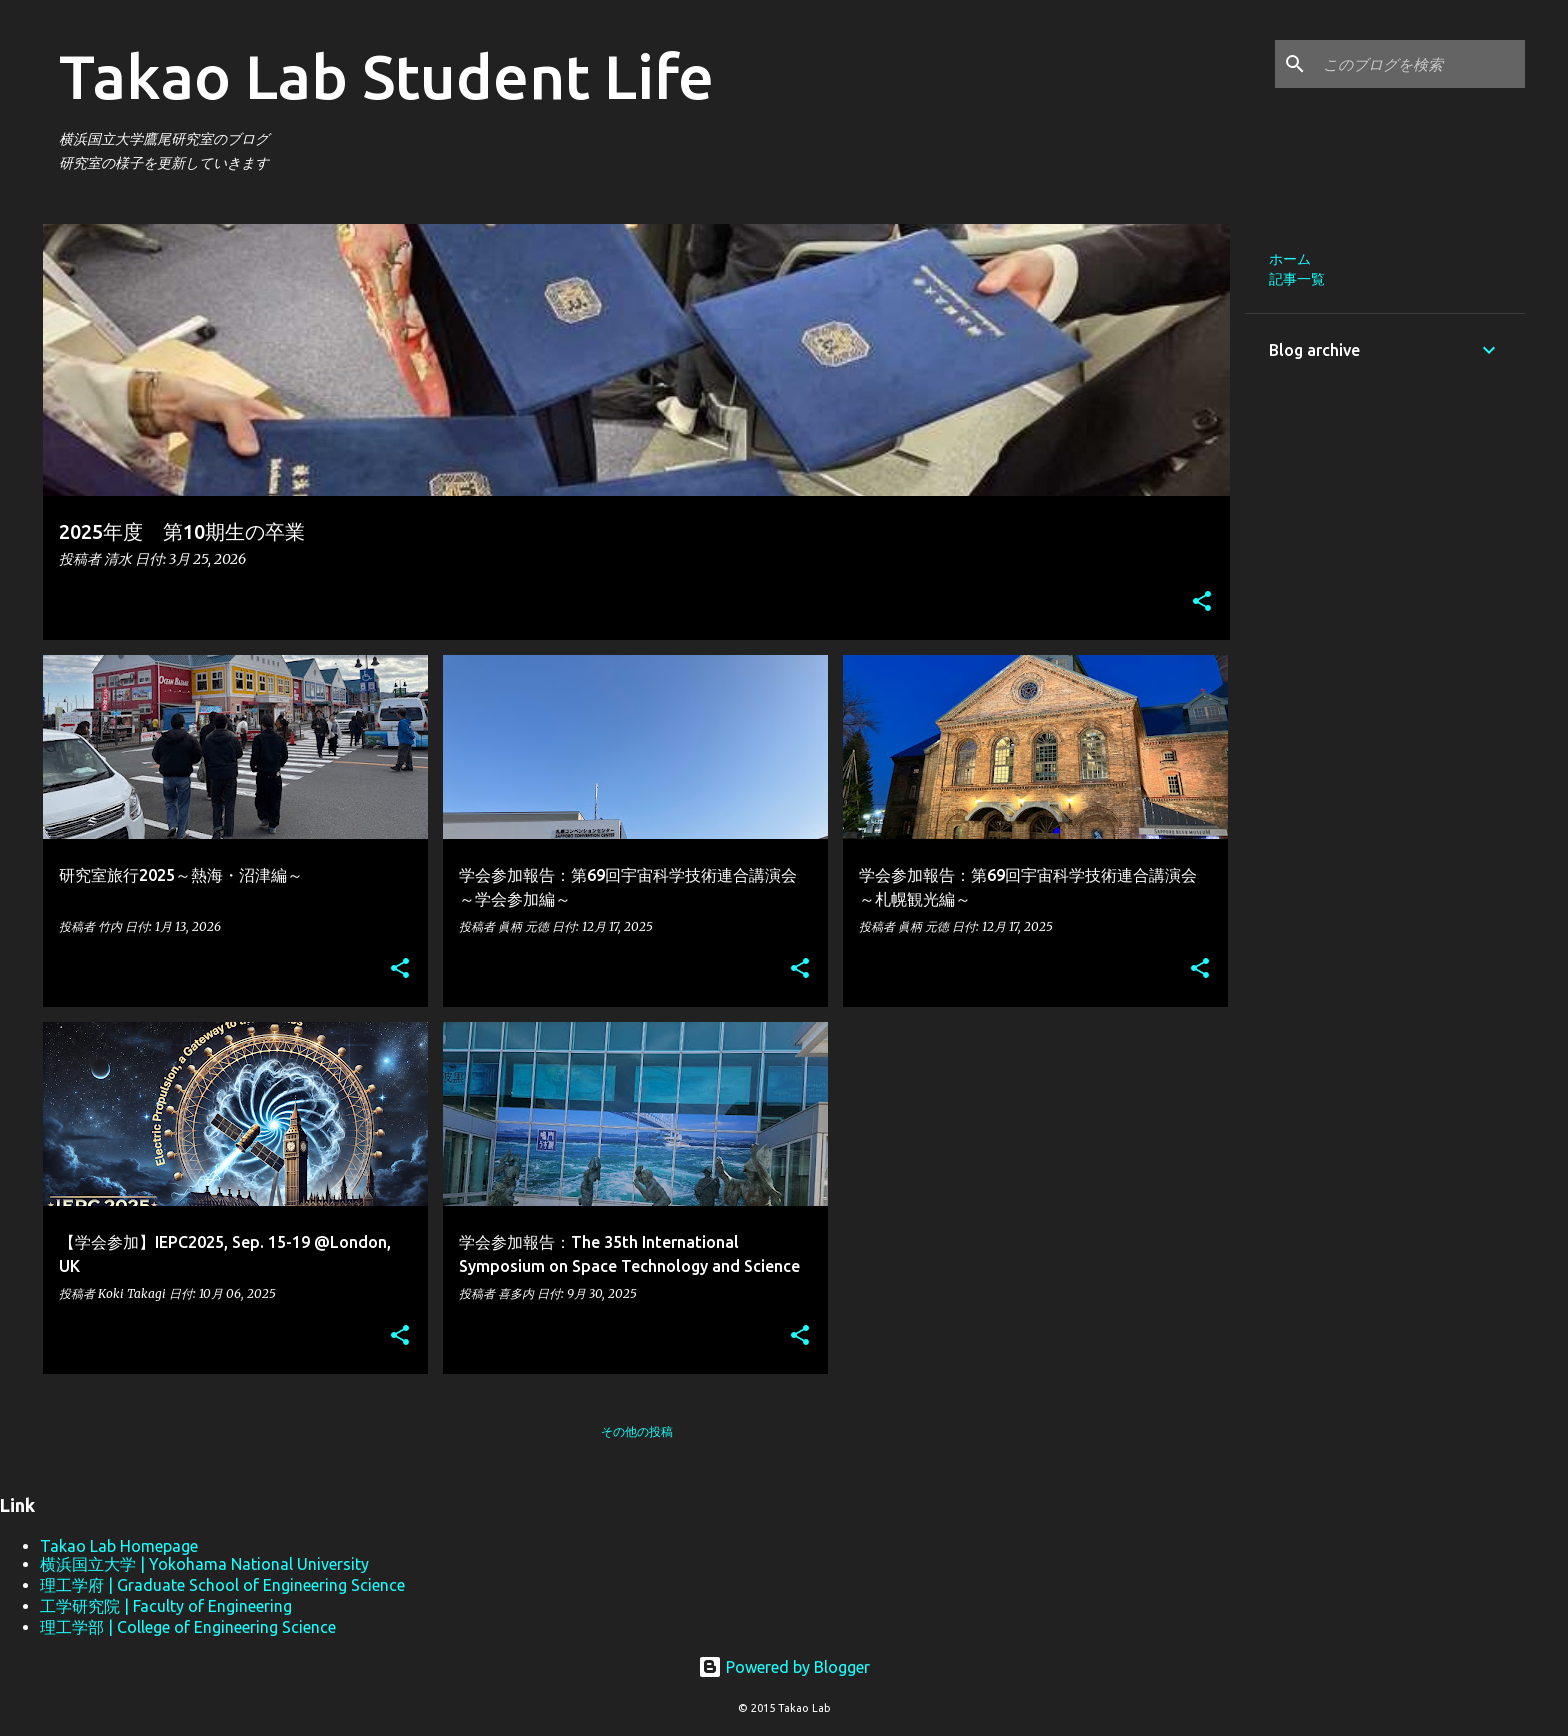  What do you see at coordinates (204, 1564) in the screenshot?
I see `横浜国立大学 | Yokohama National University` at bounding box center [204, 1564].